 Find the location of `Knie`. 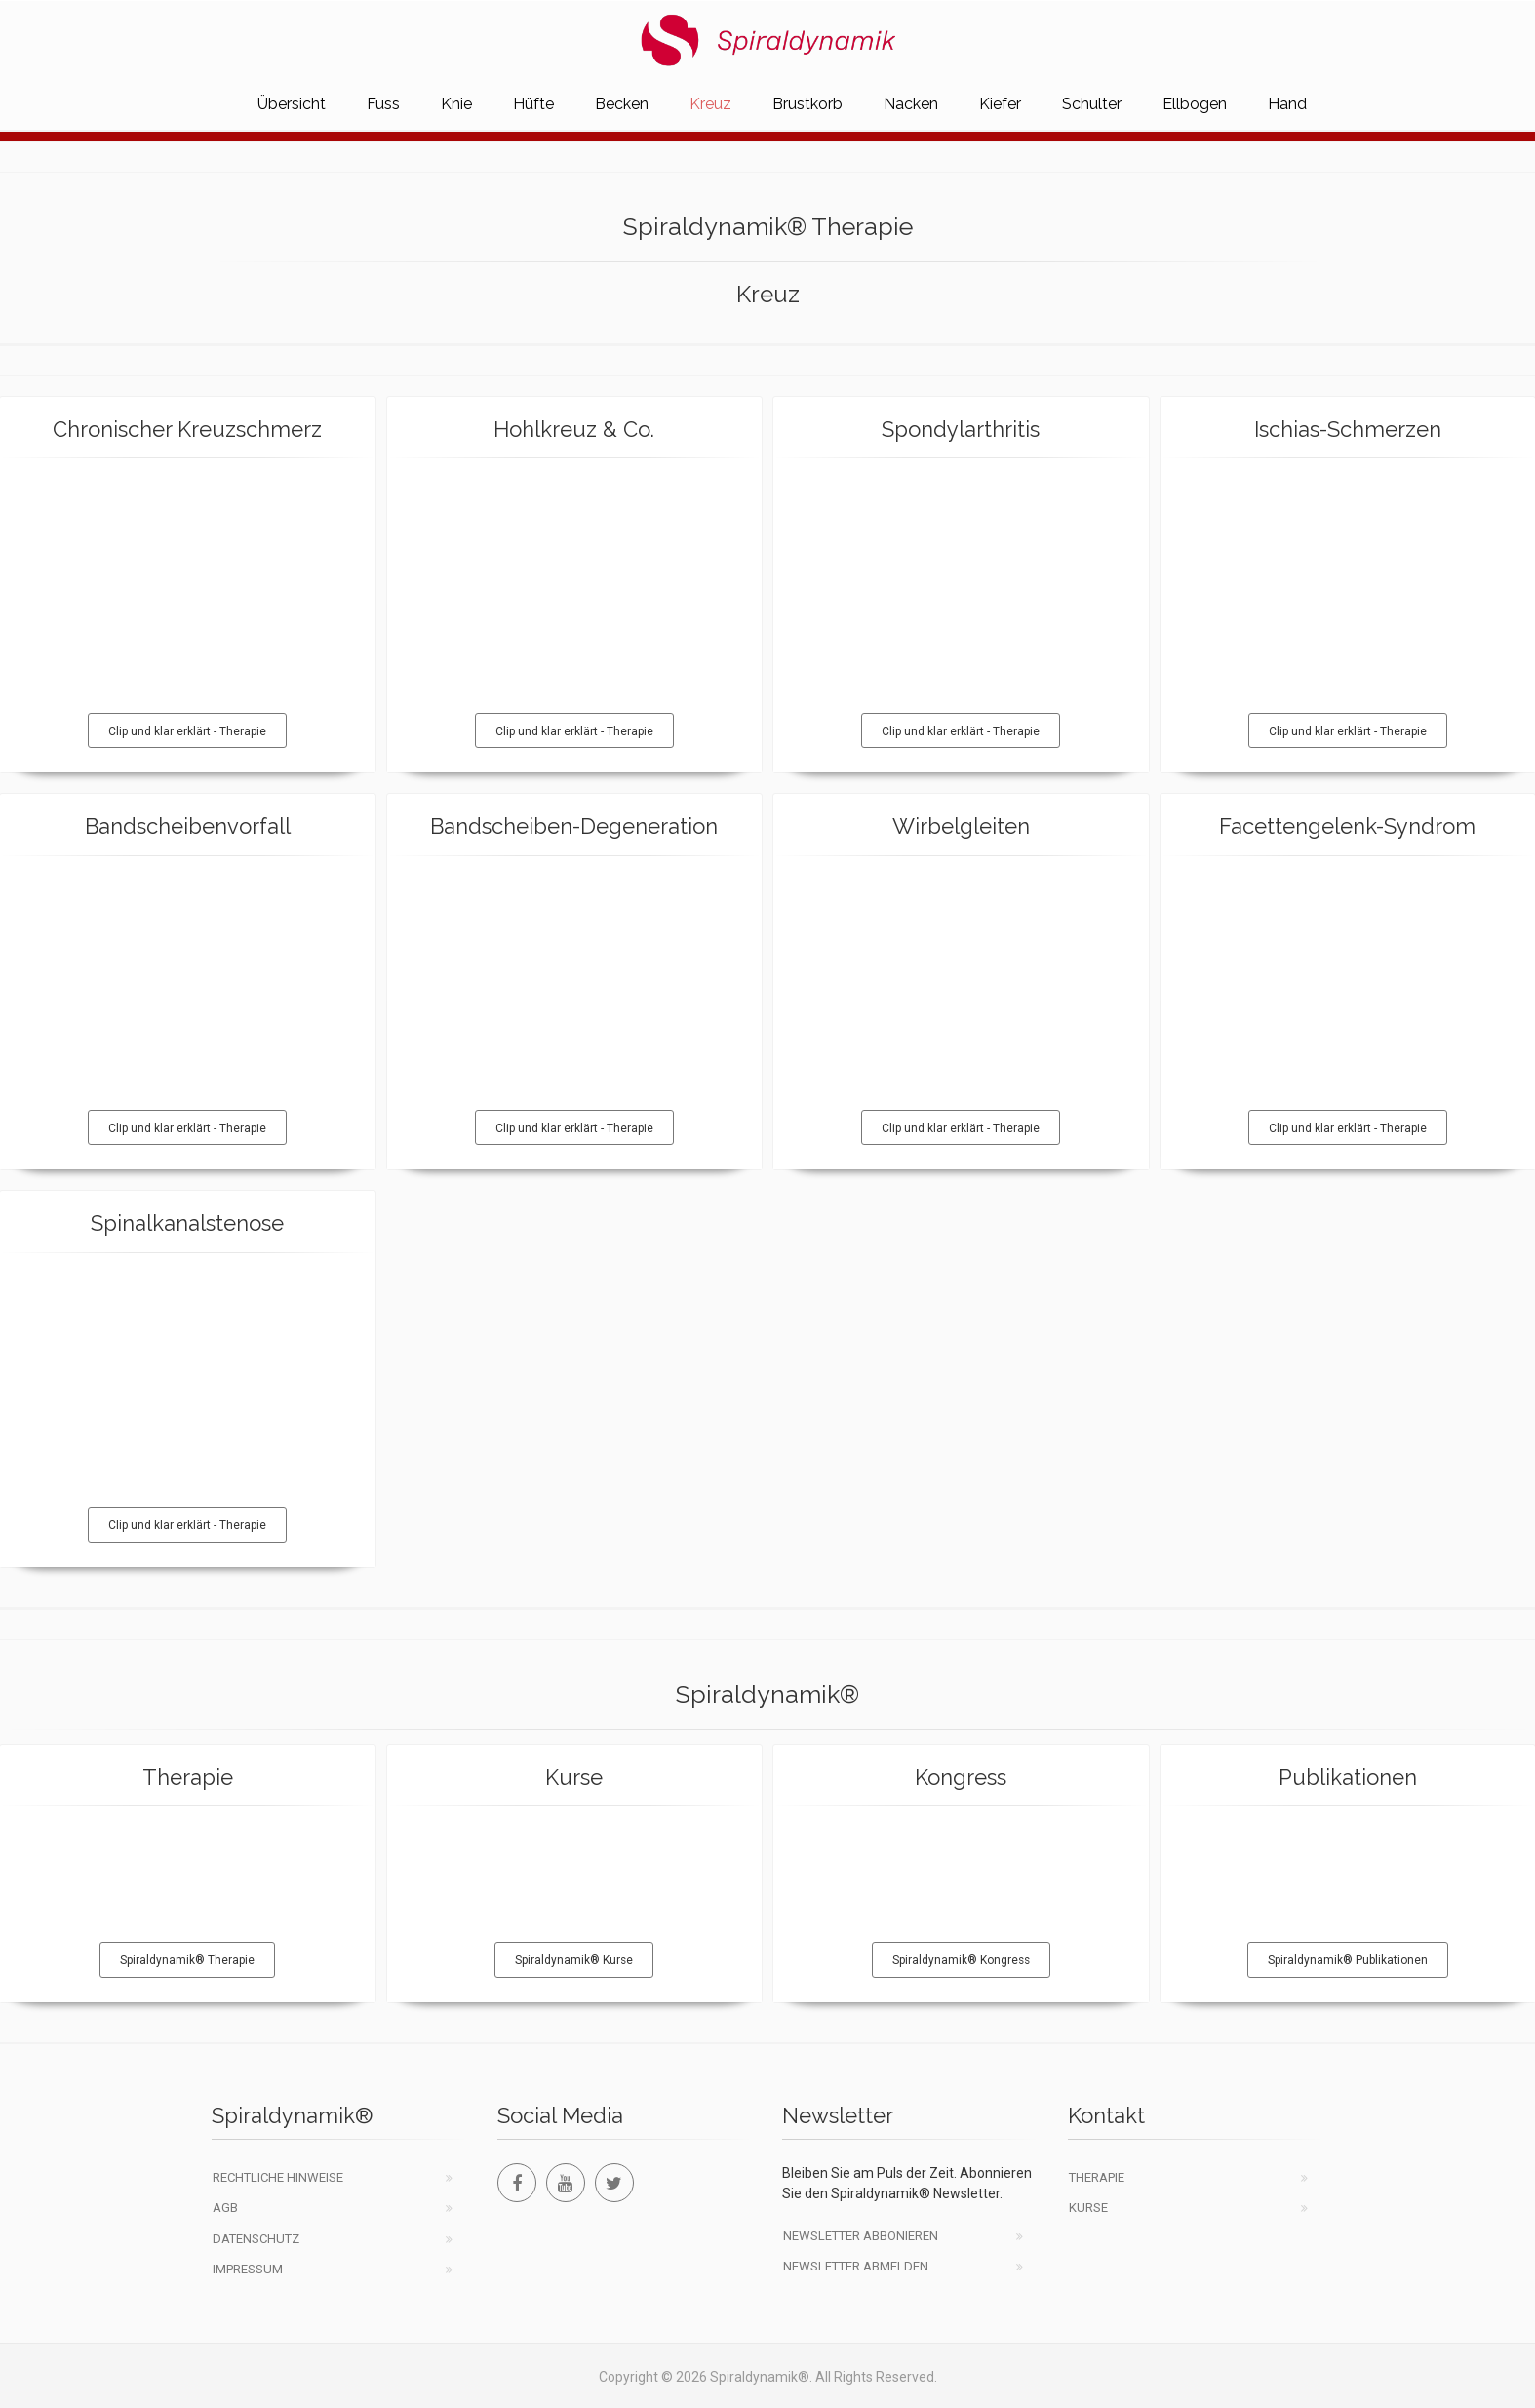

Knie is located at coordinates (456, 104).